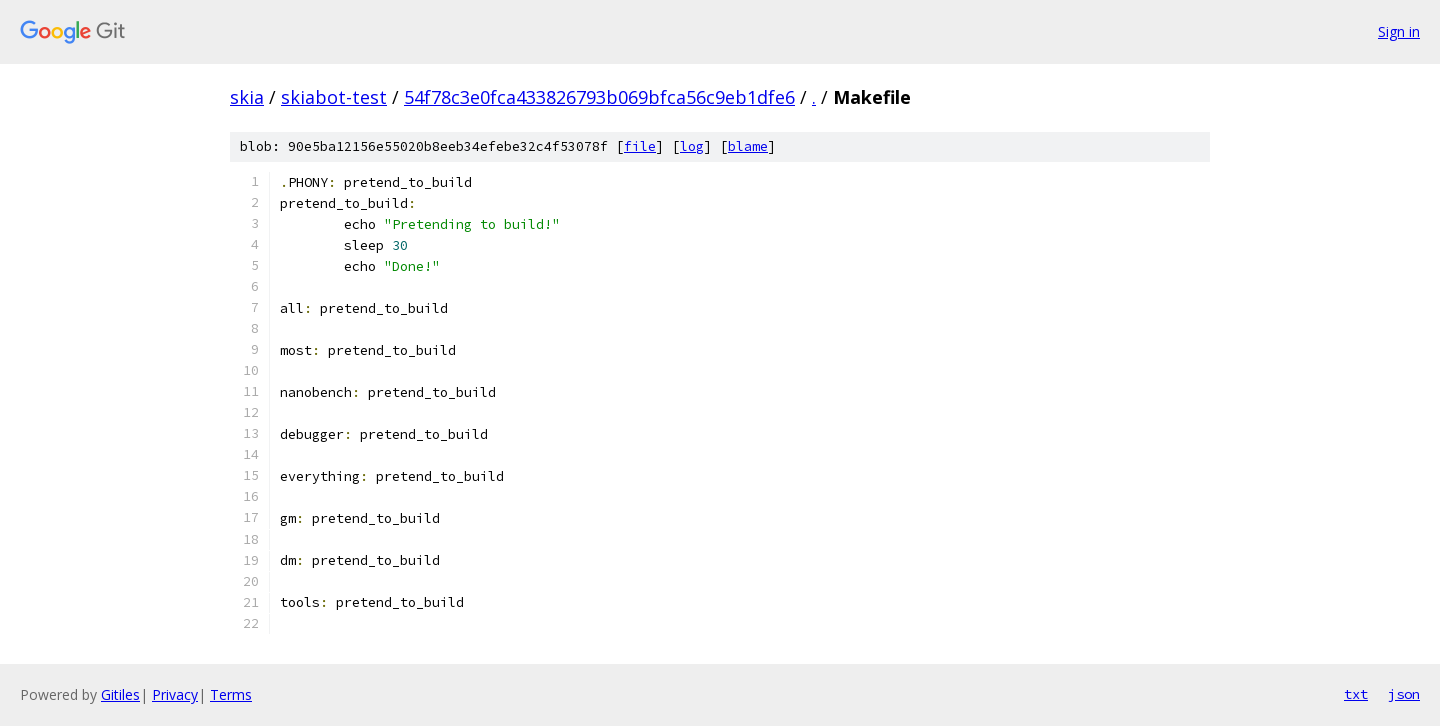 The width and height of the screenshot is (1440, 726). What do you see at coordinates (120, 694) in the screenshot?
I see `Gitiles` at bounding box center [120, 694].